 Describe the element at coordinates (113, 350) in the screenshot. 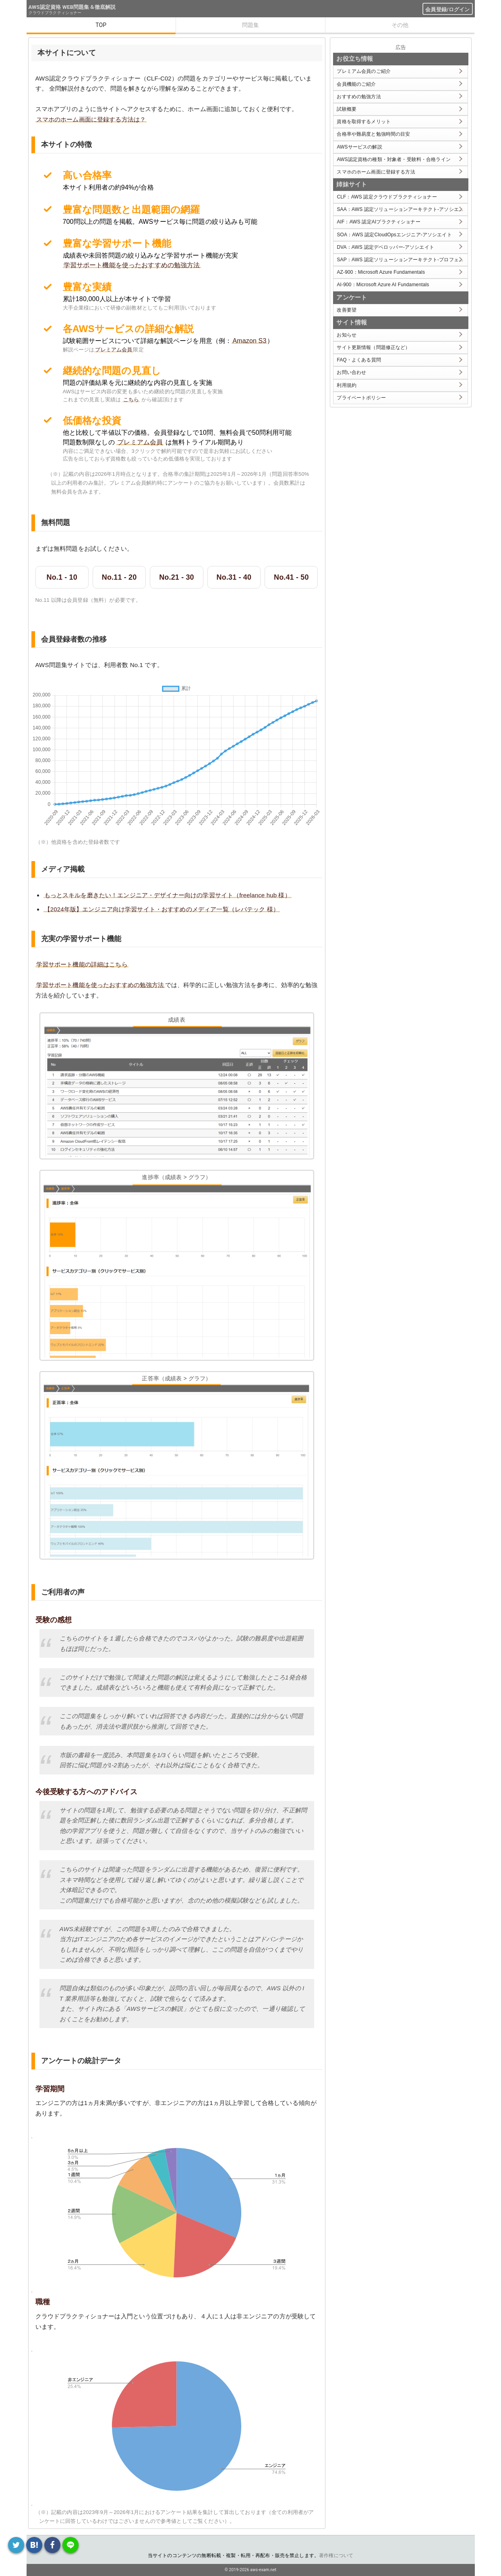

I see `プレミアム会員` at that location.